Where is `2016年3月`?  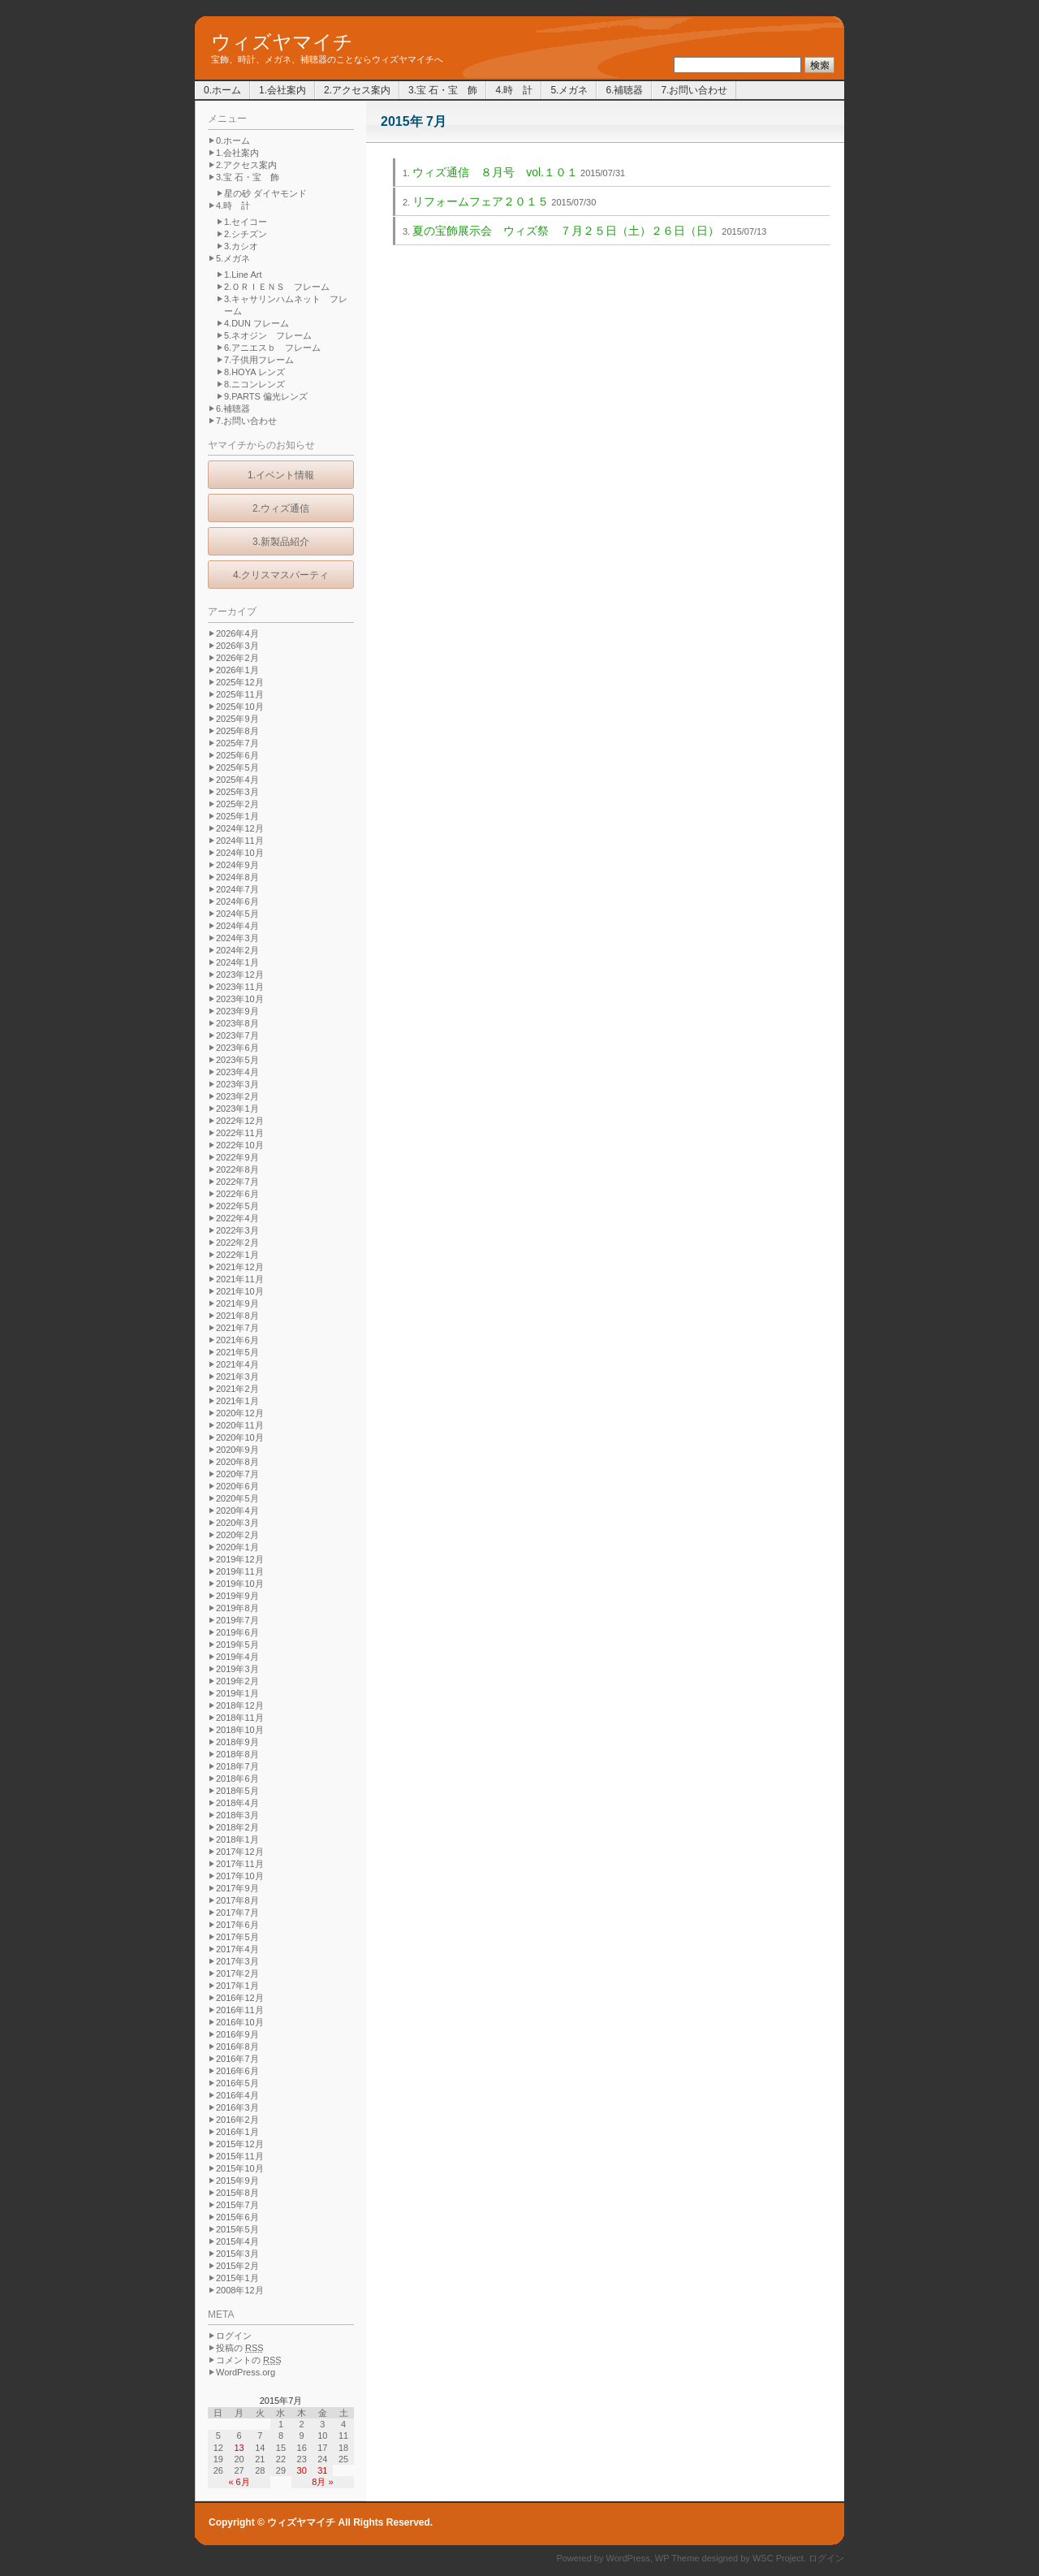 2016年3月 is located at coordinates (237, 2107).